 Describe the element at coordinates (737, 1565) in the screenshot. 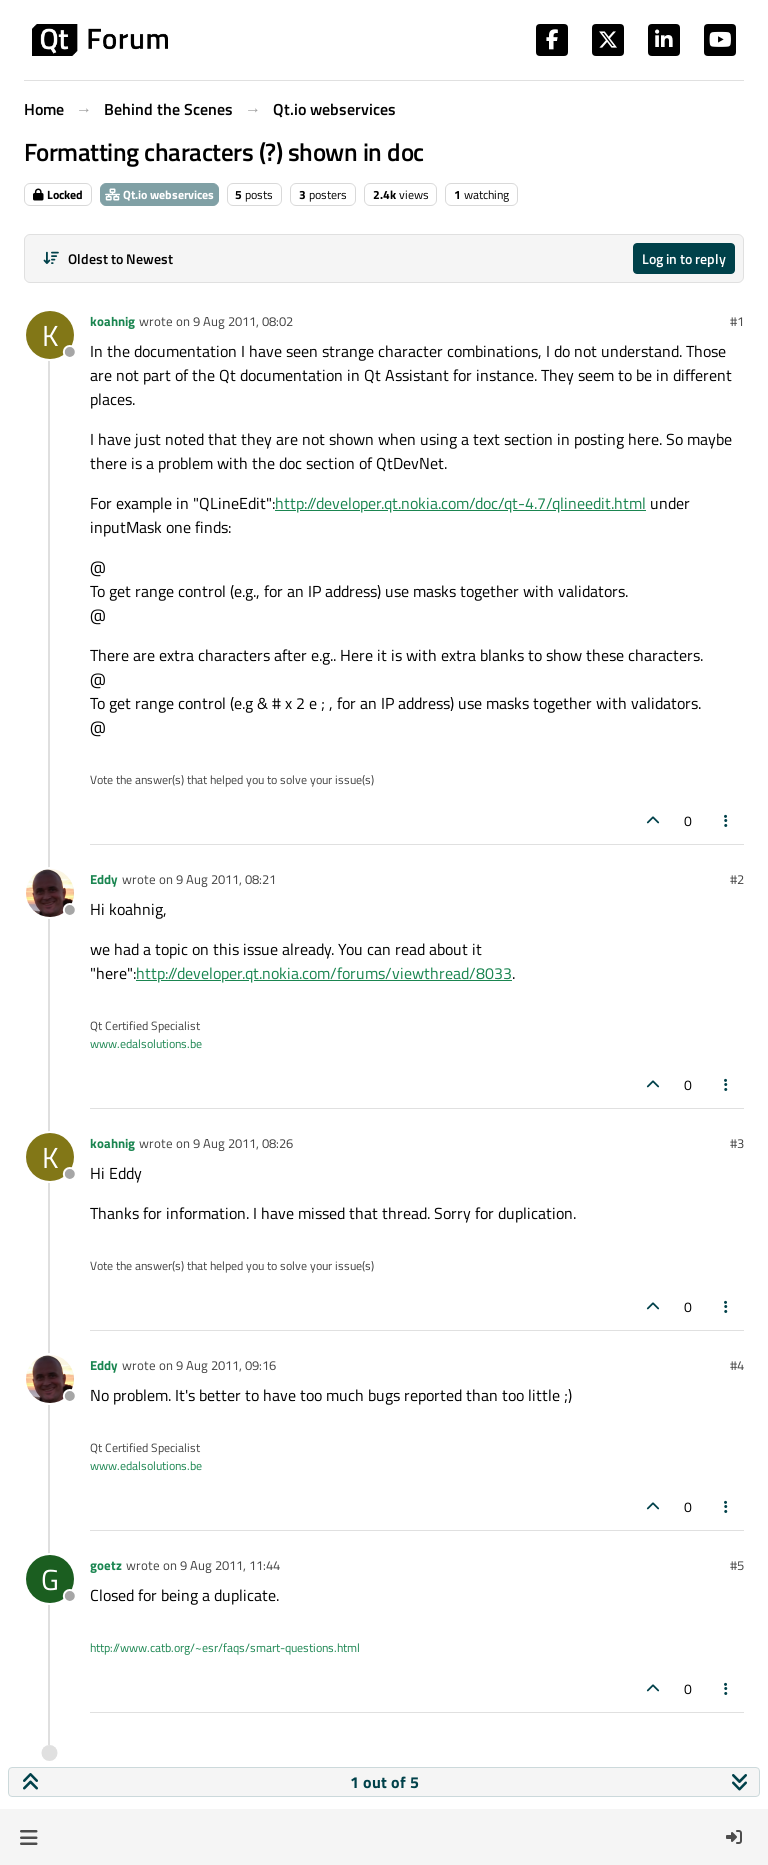

I see `#5` at that location.